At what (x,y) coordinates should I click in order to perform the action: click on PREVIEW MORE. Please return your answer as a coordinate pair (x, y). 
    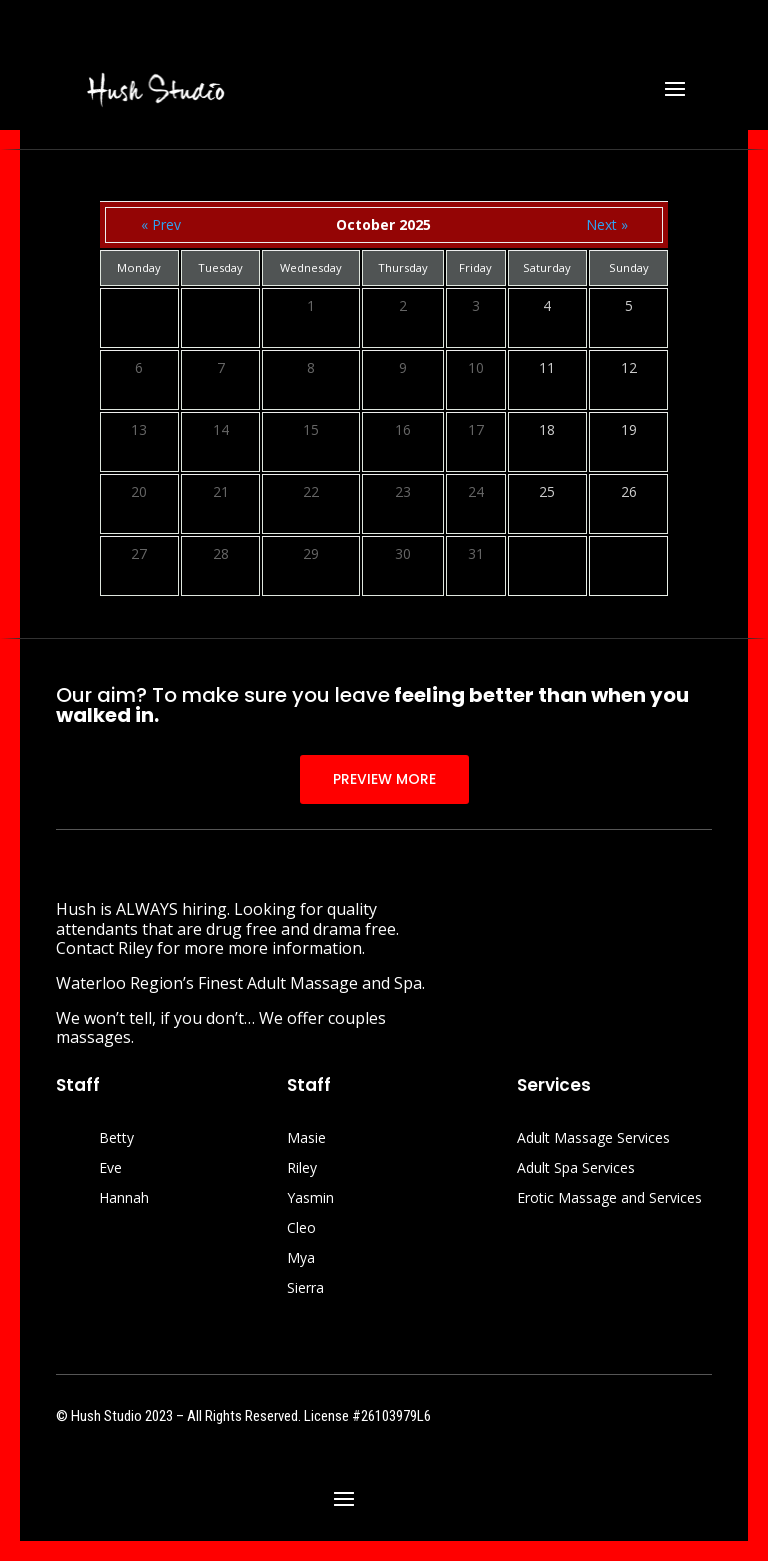
    Looking at the image, I should click on (384, 779).